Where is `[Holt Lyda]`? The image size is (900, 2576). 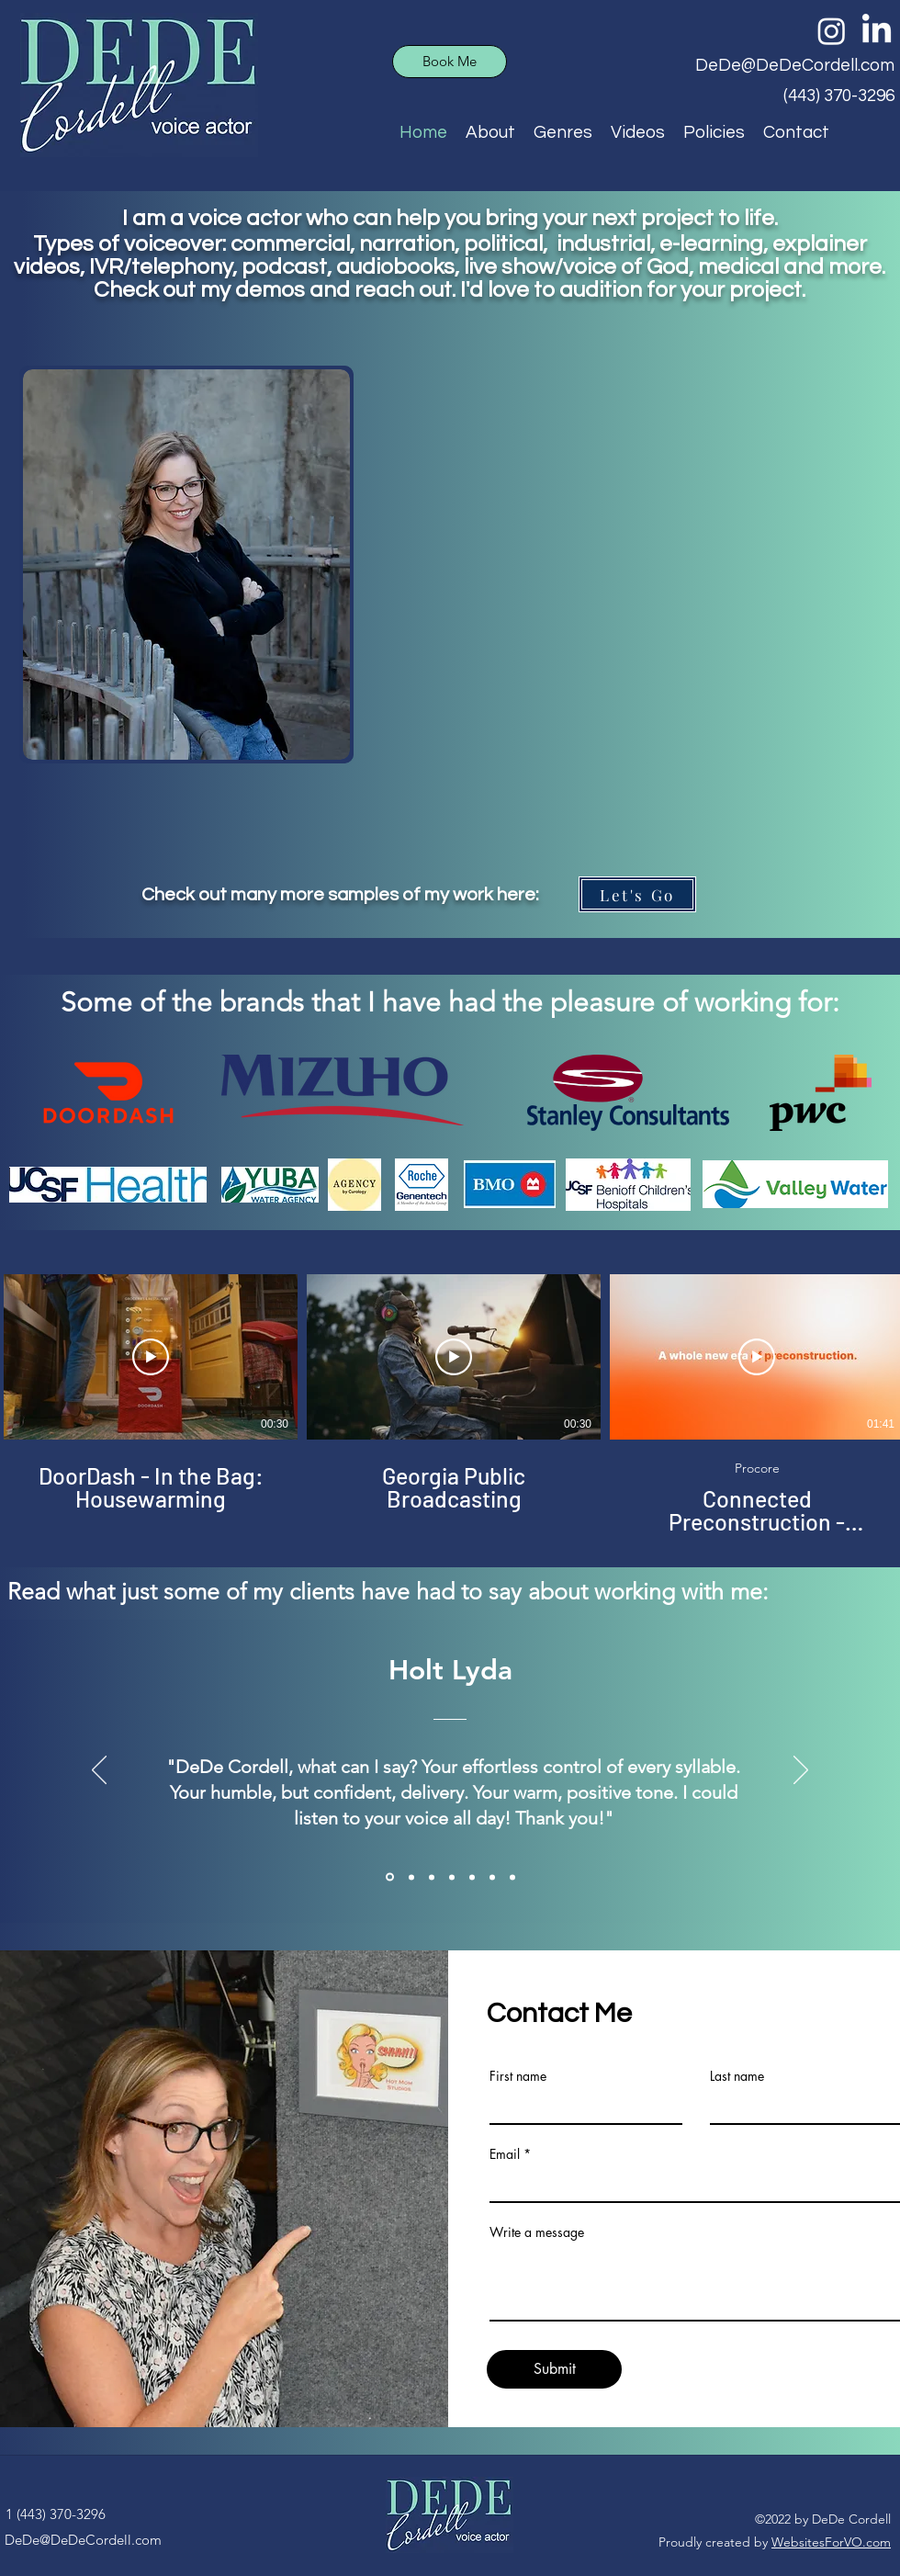 [Holt Lyda] is located at coordinates (390, 1877).